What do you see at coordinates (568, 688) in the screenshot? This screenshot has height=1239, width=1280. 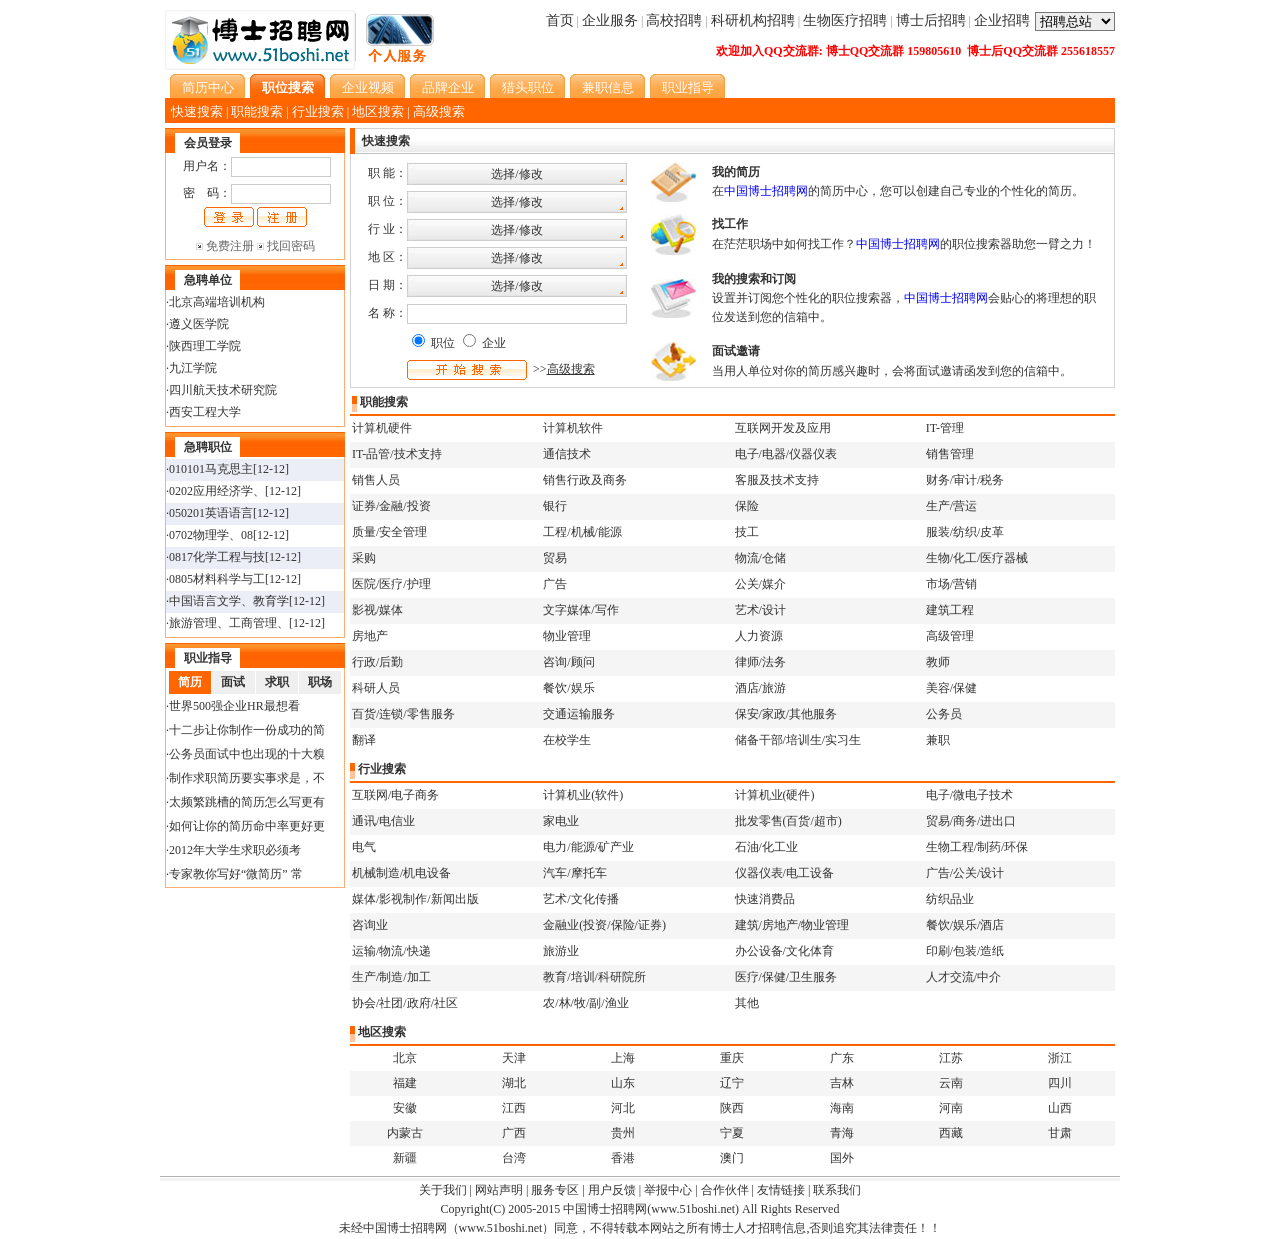 I see `餐饮/娱乐` at bounding box center [568, 688].